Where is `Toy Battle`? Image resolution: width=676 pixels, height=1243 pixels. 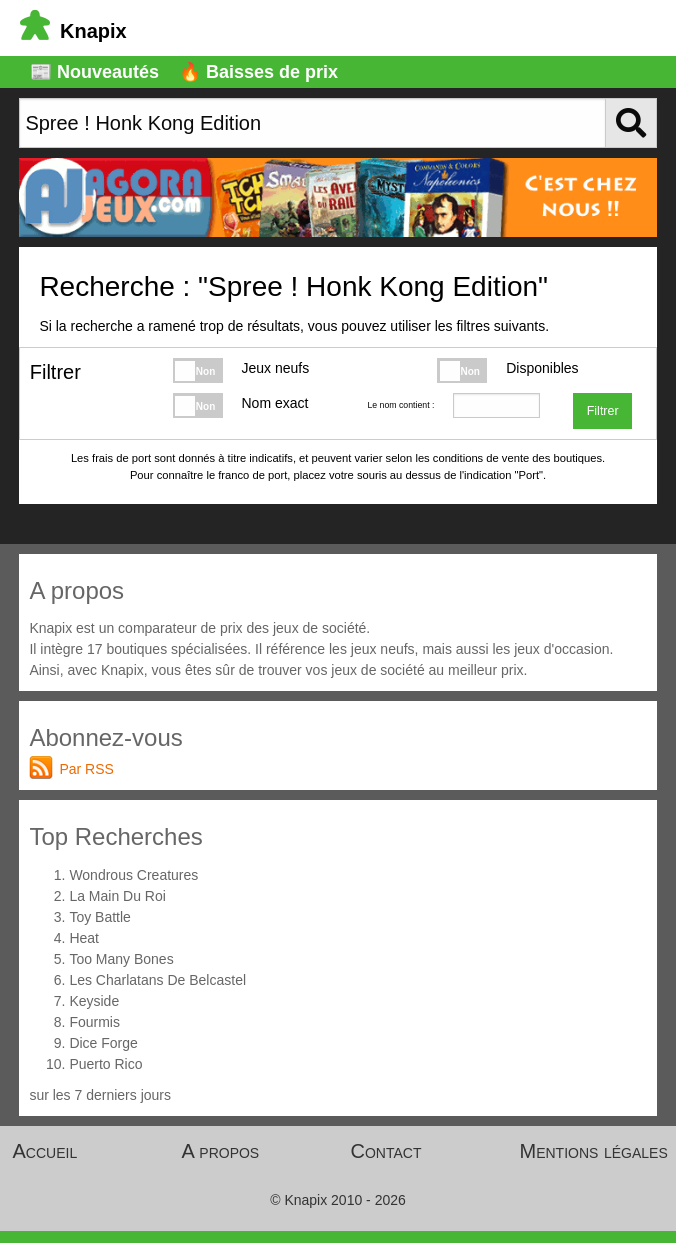 Toy Battle is located at coordinates (99, 917).